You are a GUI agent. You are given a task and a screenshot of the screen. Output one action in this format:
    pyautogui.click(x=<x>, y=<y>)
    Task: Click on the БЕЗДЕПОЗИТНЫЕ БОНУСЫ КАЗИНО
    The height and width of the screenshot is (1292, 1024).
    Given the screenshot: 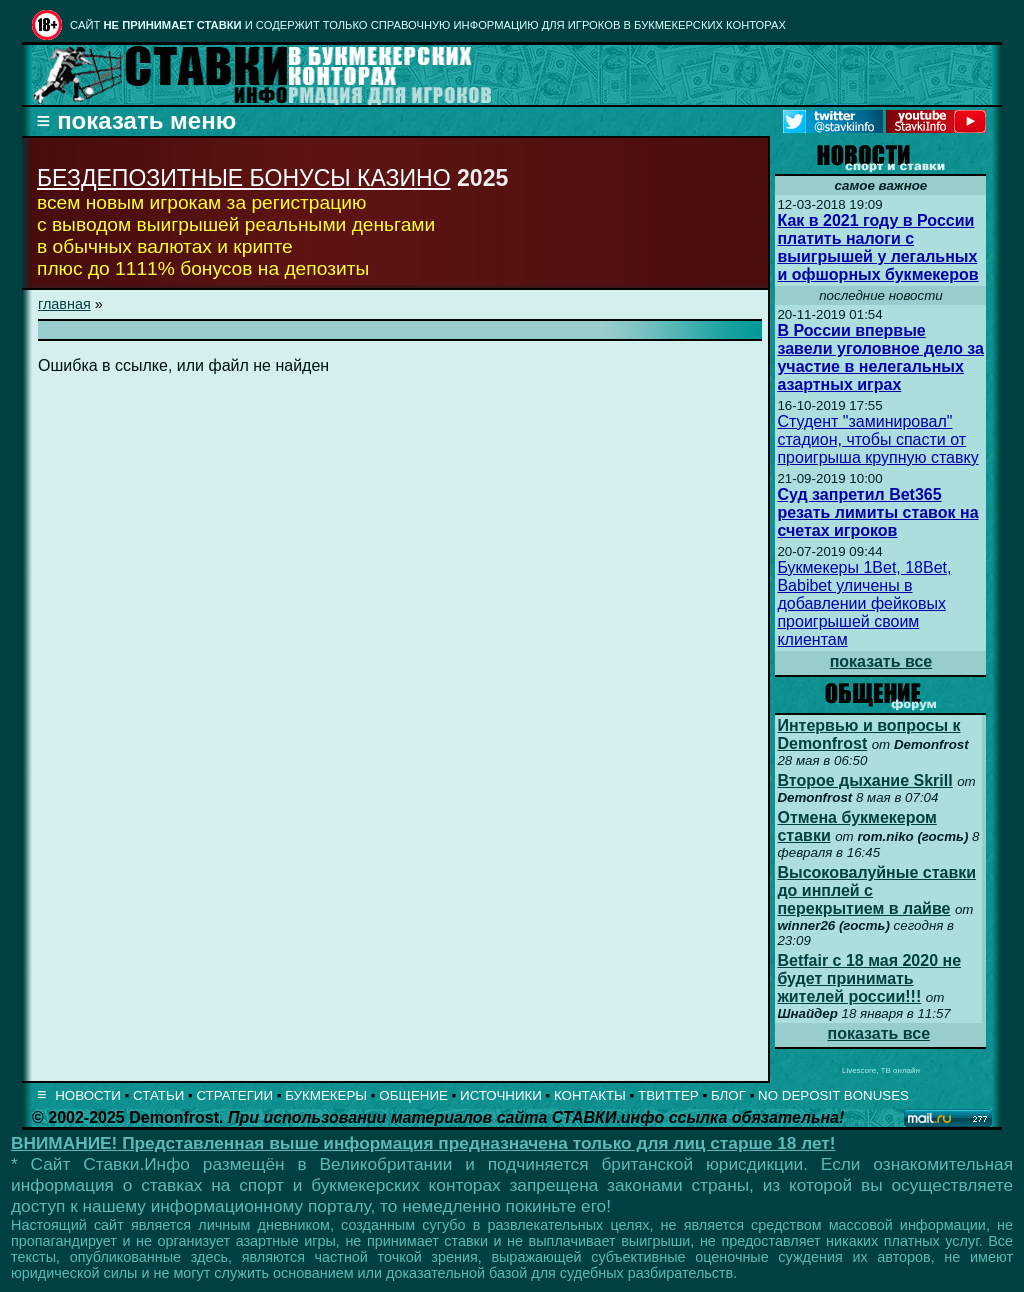 What is the action you would take?
    pyautogui.click(x=244, y=178)
    